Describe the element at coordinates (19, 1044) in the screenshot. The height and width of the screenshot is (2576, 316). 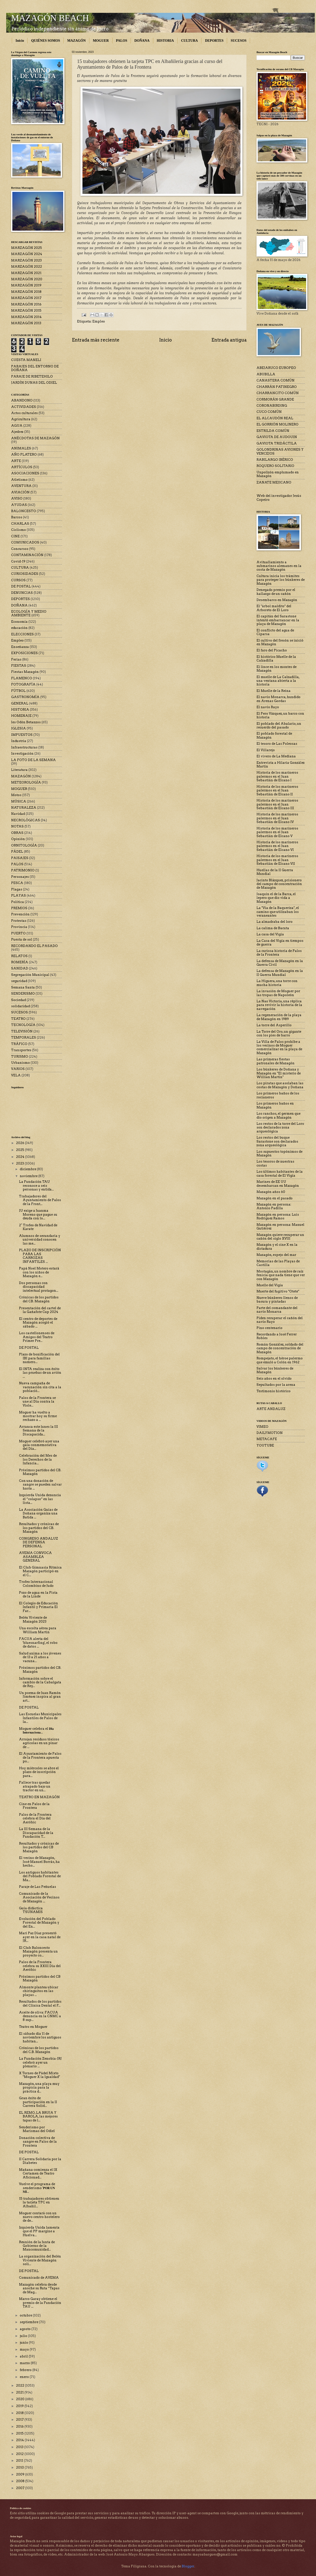
I see `TRÁFICO` at that location.